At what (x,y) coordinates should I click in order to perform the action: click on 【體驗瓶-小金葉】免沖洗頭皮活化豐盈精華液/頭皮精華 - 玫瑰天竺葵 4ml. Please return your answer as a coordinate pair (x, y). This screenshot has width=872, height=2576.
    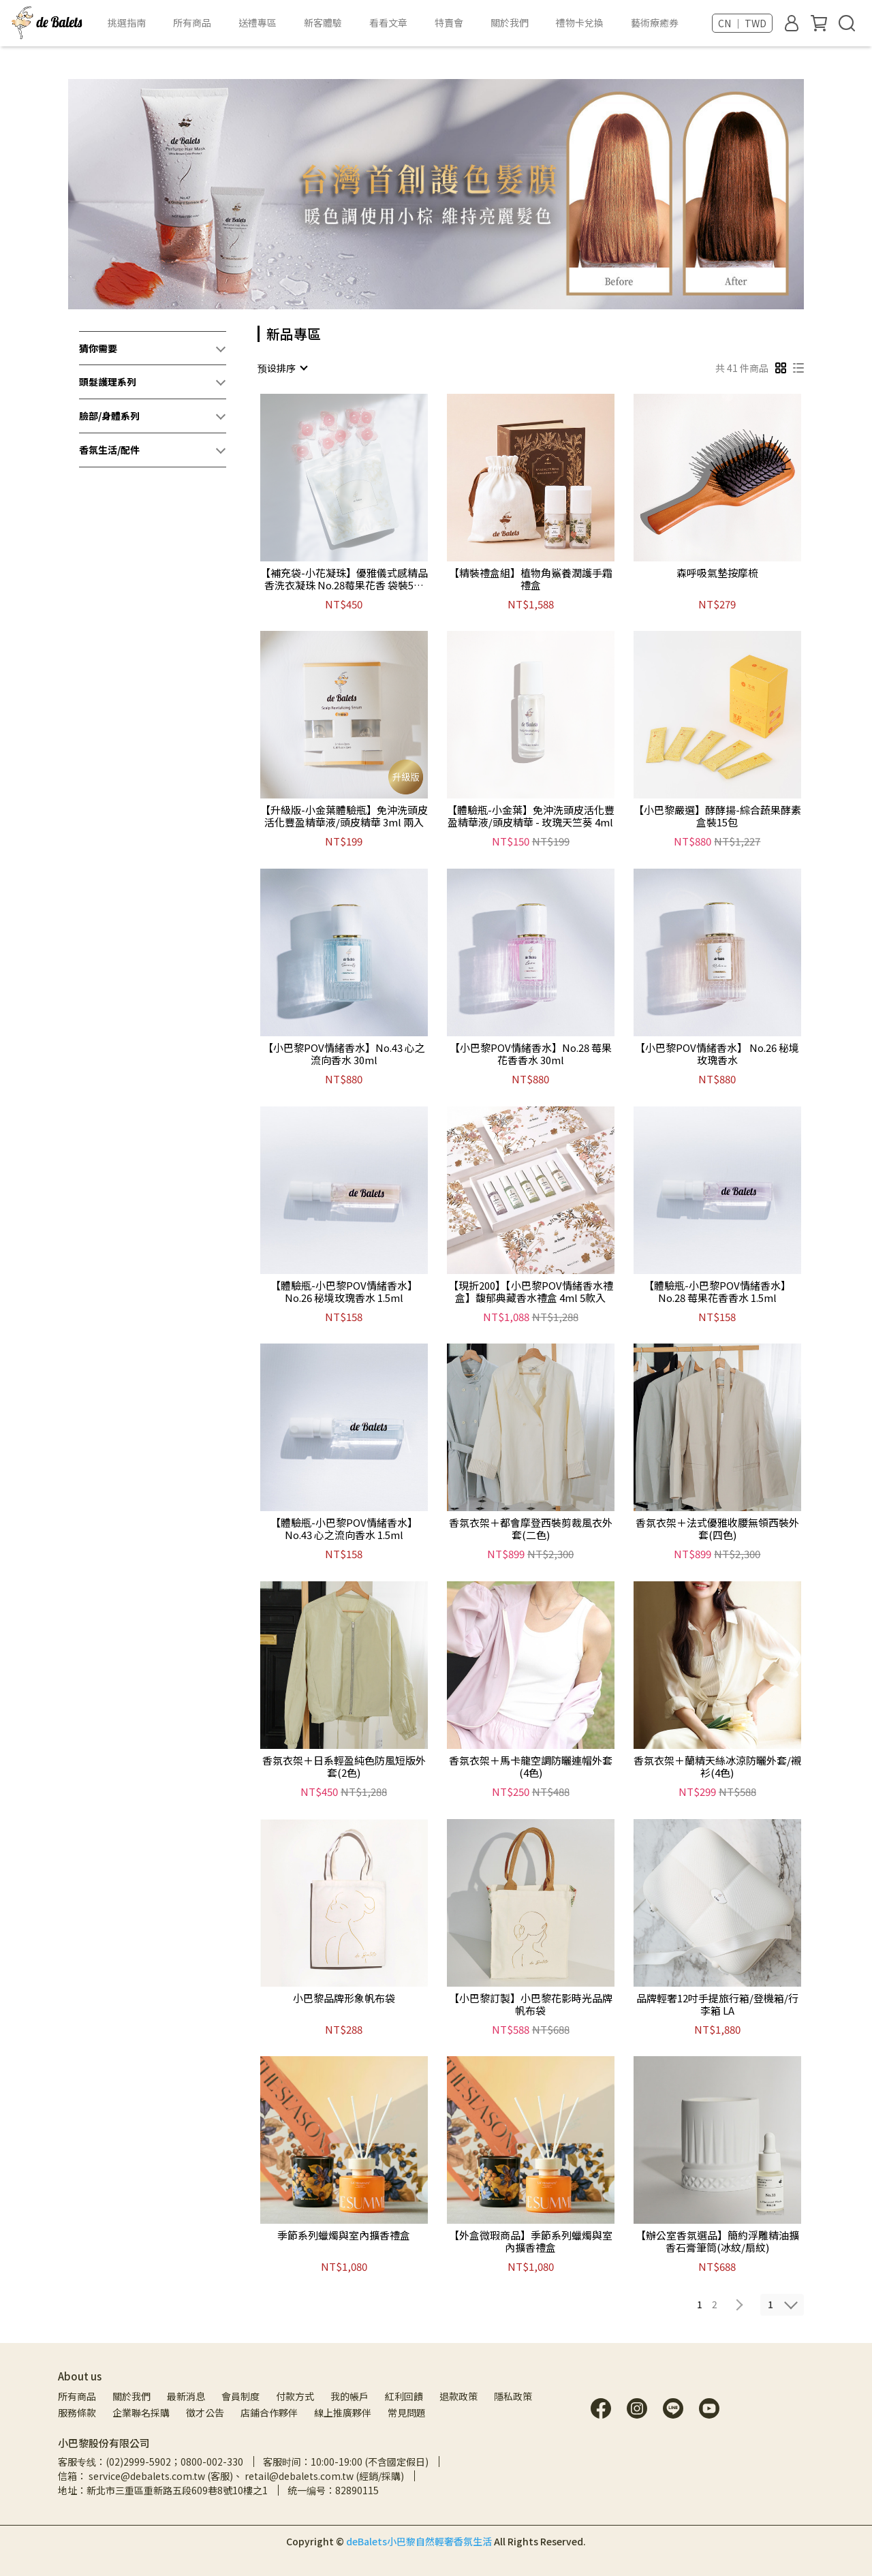
    Looking at the image, I should click on (530, 816).